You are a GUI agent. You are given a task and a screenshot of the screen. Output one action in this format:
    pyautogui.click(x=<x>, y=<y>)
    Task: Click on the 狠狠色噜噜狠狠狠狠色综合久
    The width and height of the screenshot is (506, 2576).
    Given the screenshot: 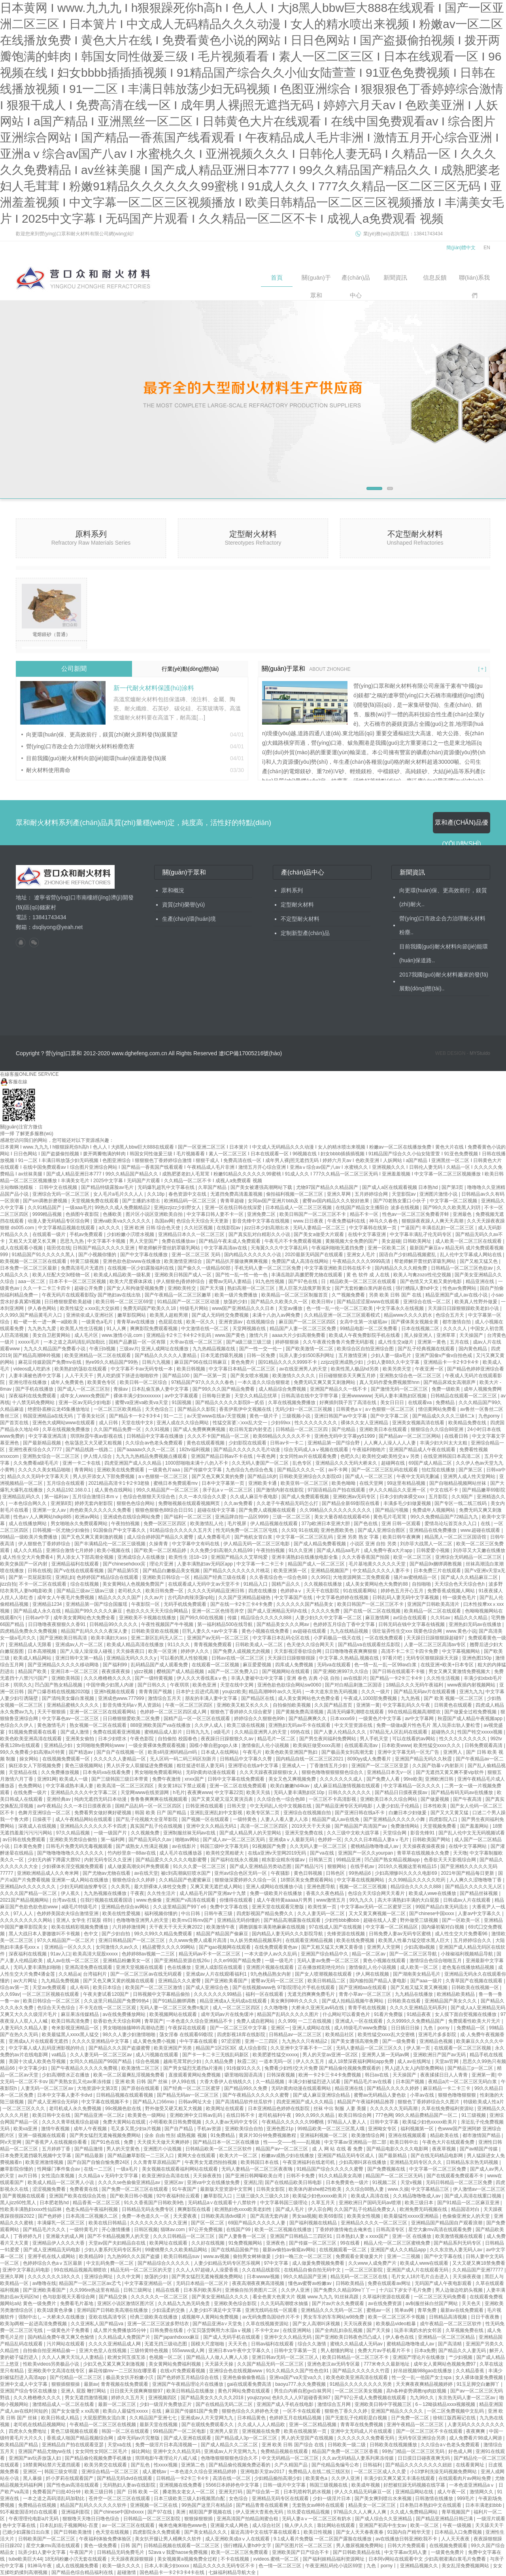 What is the action you would take?
    pyautogui.click(x=333, y=1772)
    